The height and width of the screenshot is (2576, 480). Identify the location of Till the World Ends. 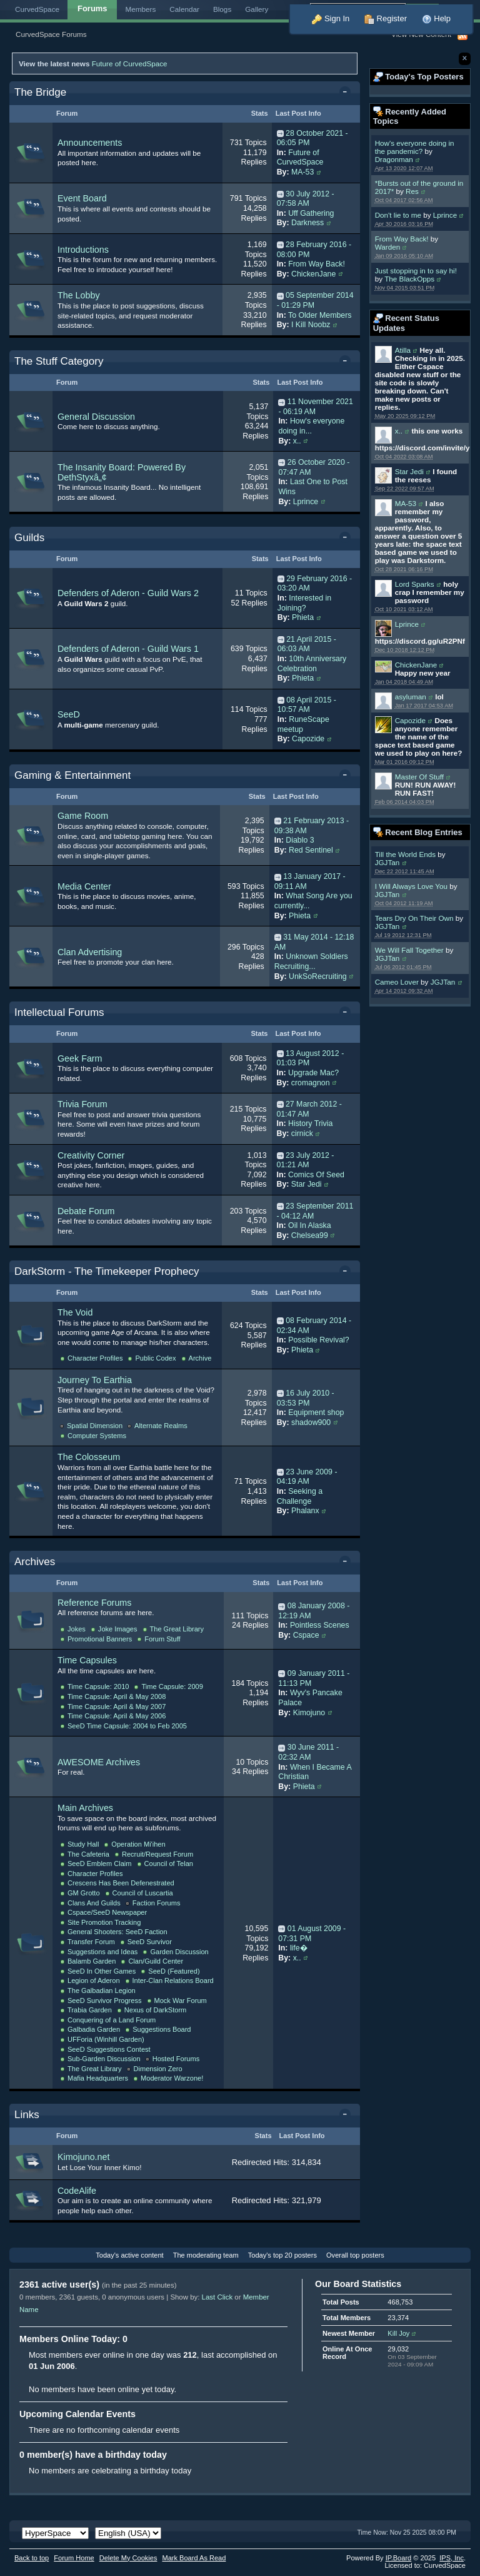
(405, 854).